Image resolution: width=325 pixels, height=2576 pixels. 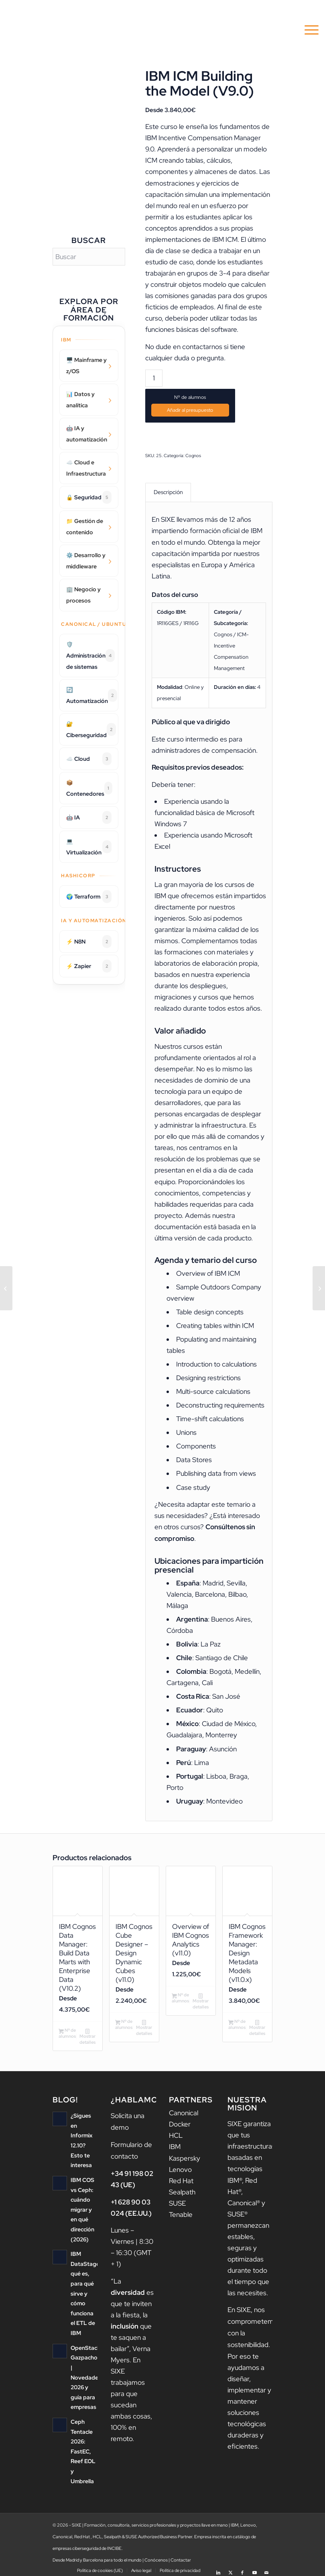 What do you see at coordinates (6, 1288) in the screenshot?
I see `[IBM OpenPages: Task Focused UI and Workflow (v8.0.0.3)]` at bounding box center [6, 1288].